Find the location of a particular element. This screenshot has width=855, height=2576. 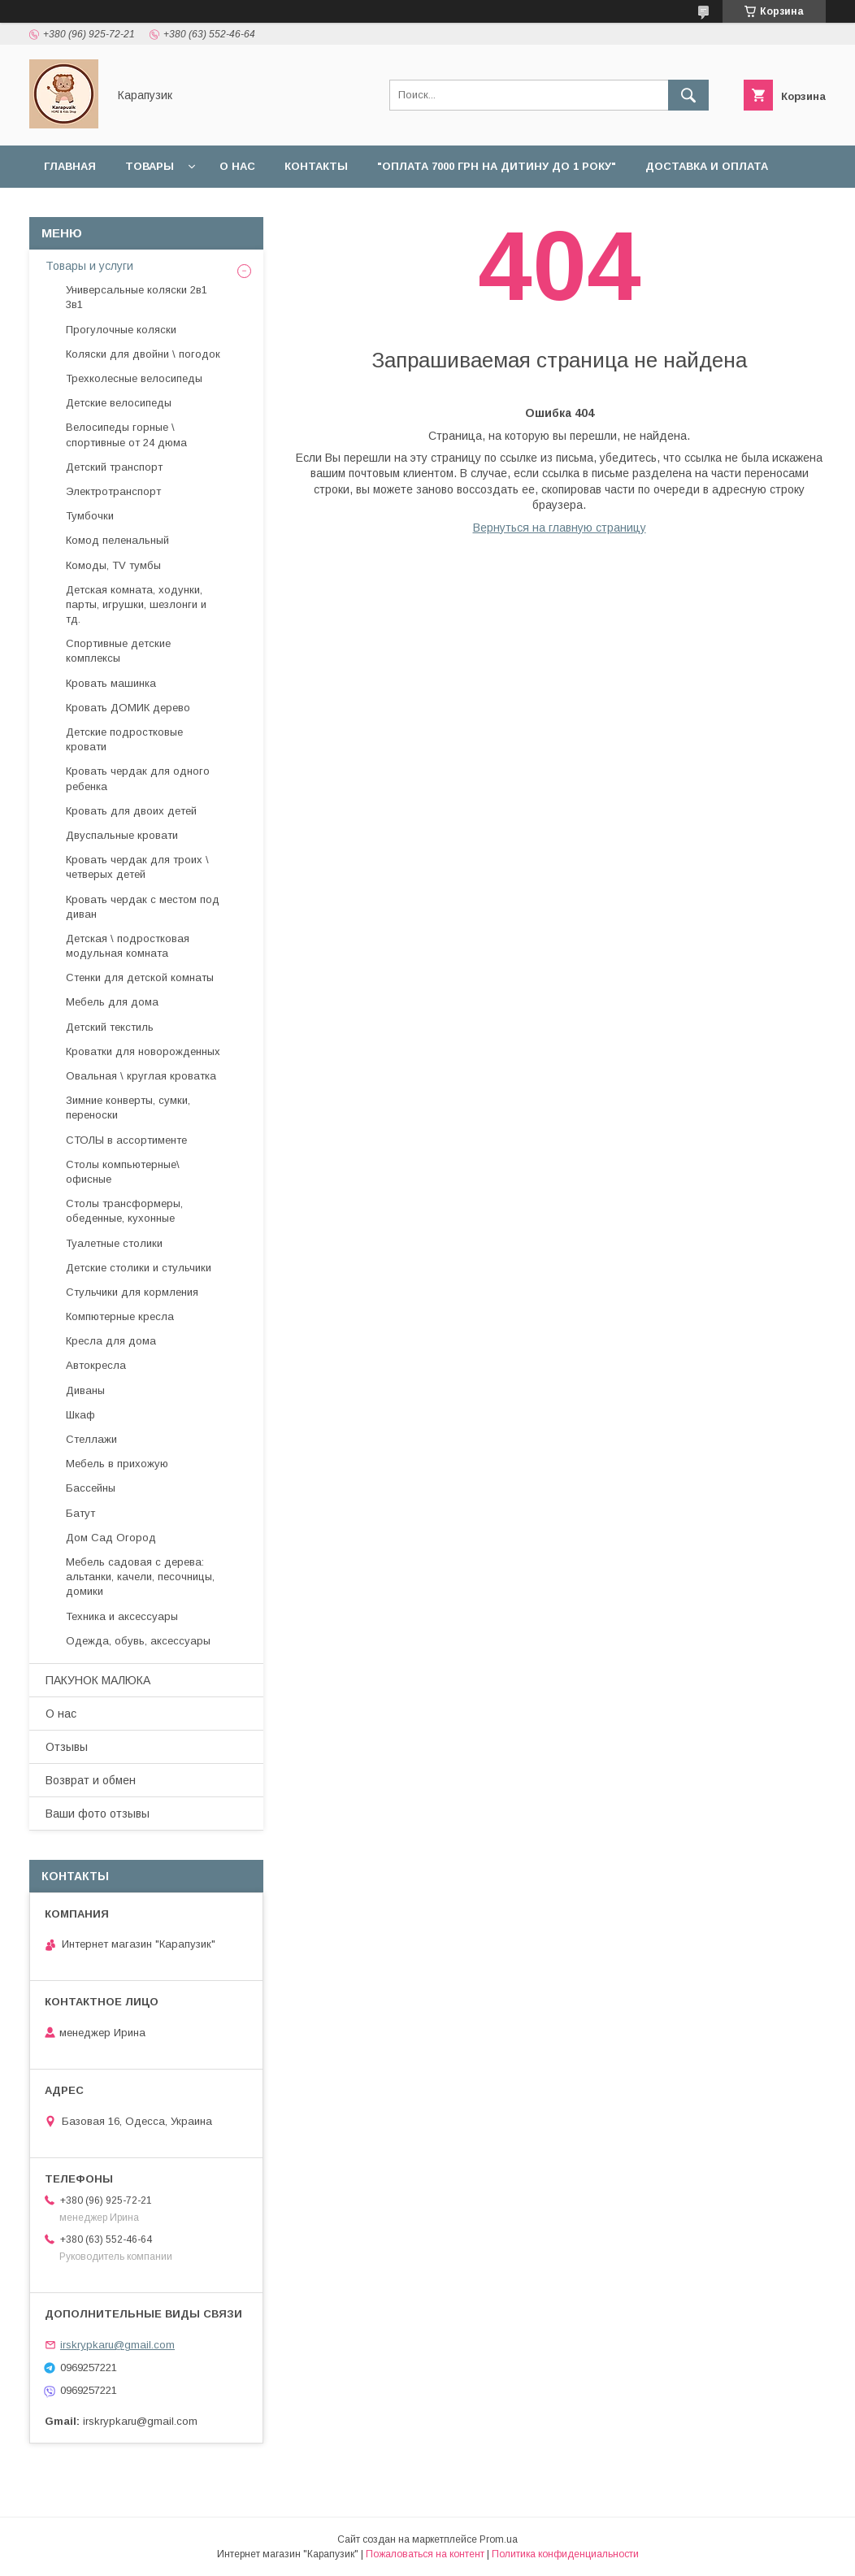

Столы трансформеры, обеденные, кухонные is located at coordinates (124, 1210).